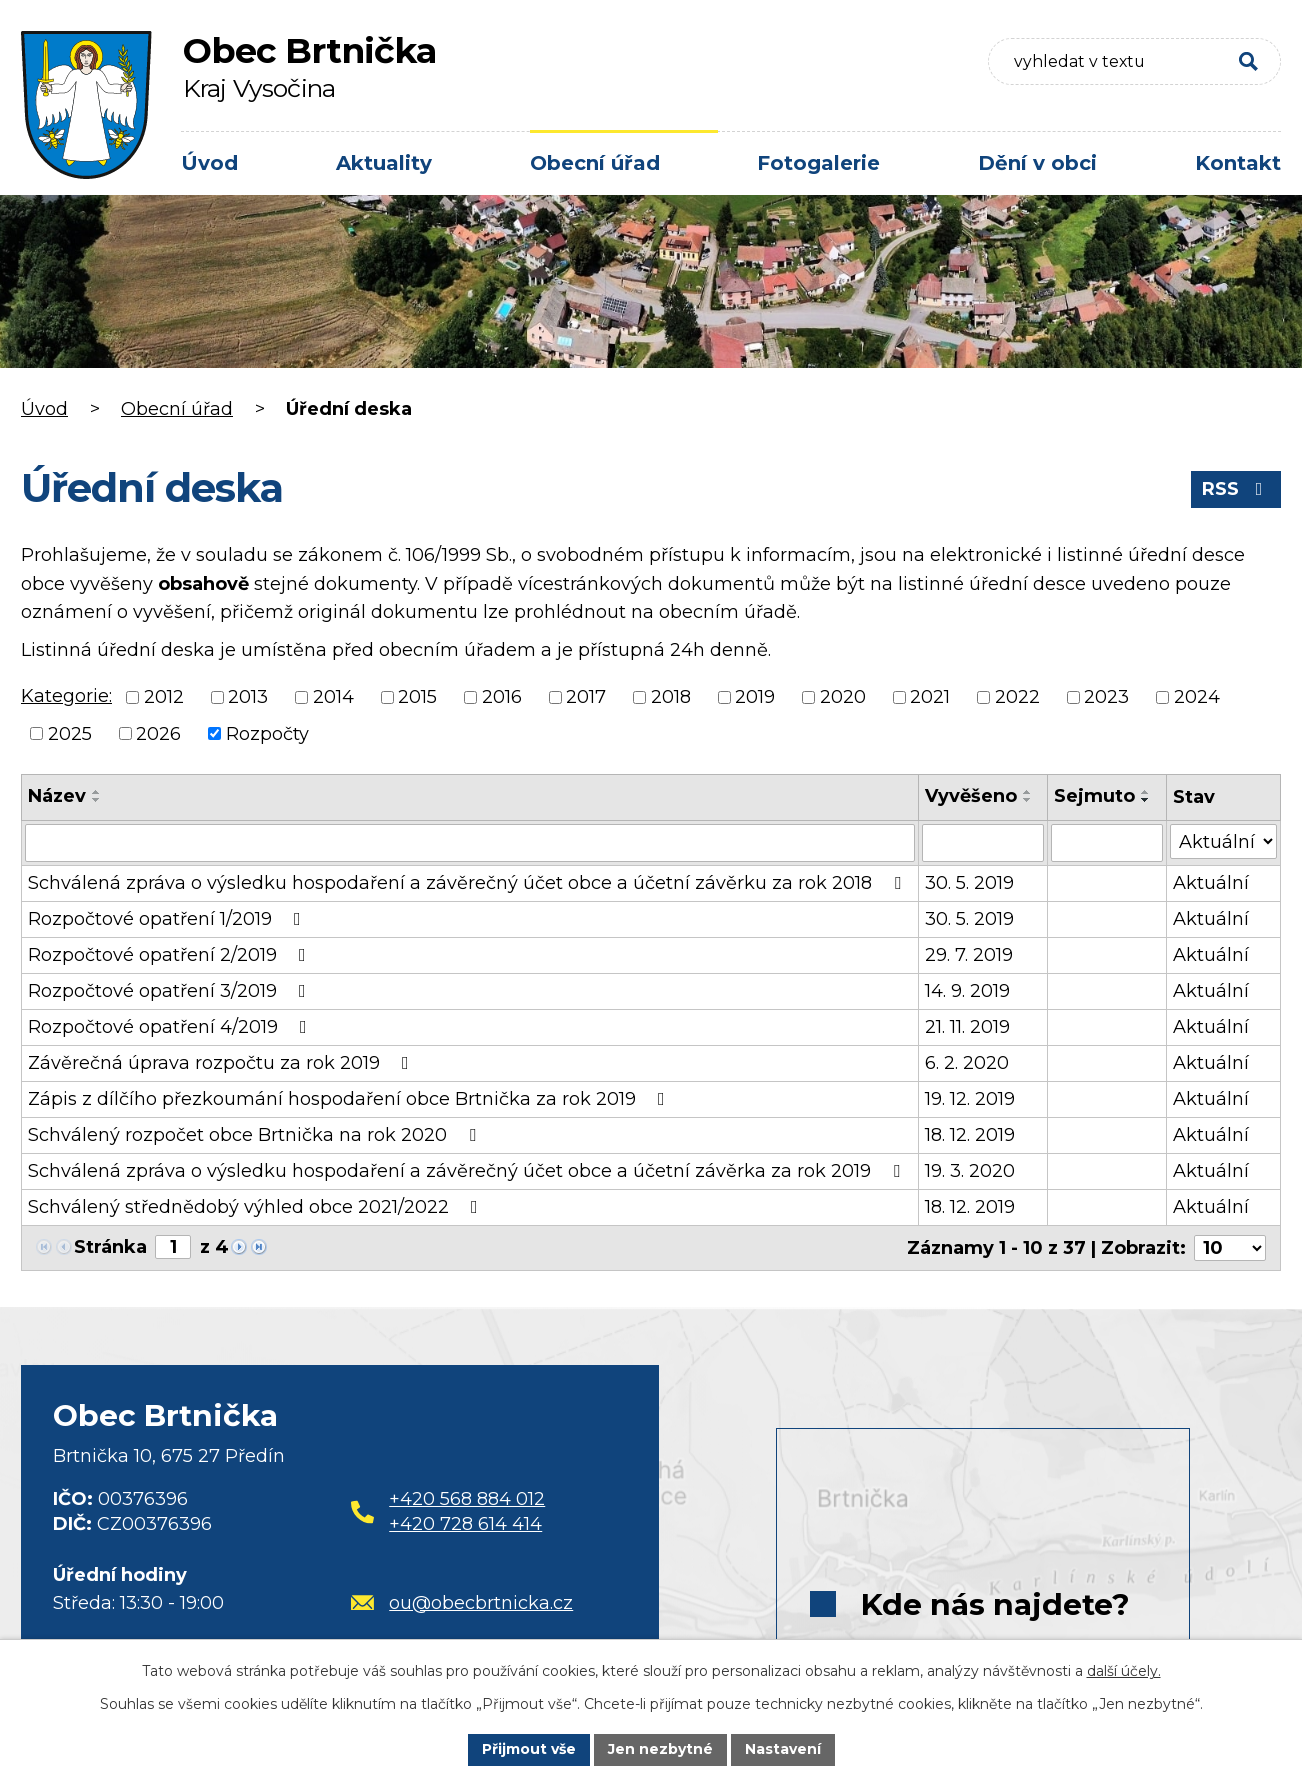 The width and height of the screenshot is (1302, 1785). I want to click on 2013, so click(248, 697).